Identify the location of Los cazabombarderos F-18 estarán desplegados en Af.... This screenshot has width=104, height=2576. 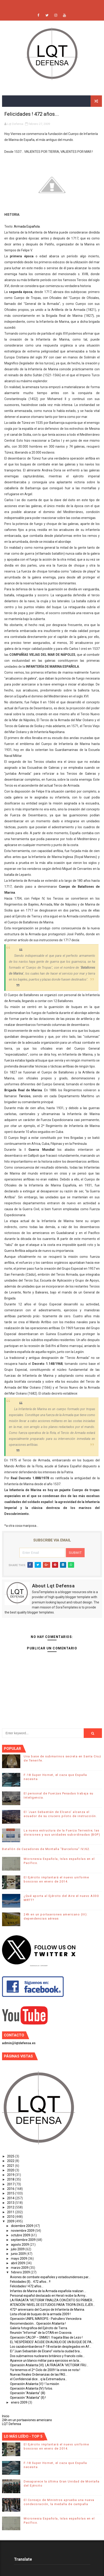
(50, 2346).